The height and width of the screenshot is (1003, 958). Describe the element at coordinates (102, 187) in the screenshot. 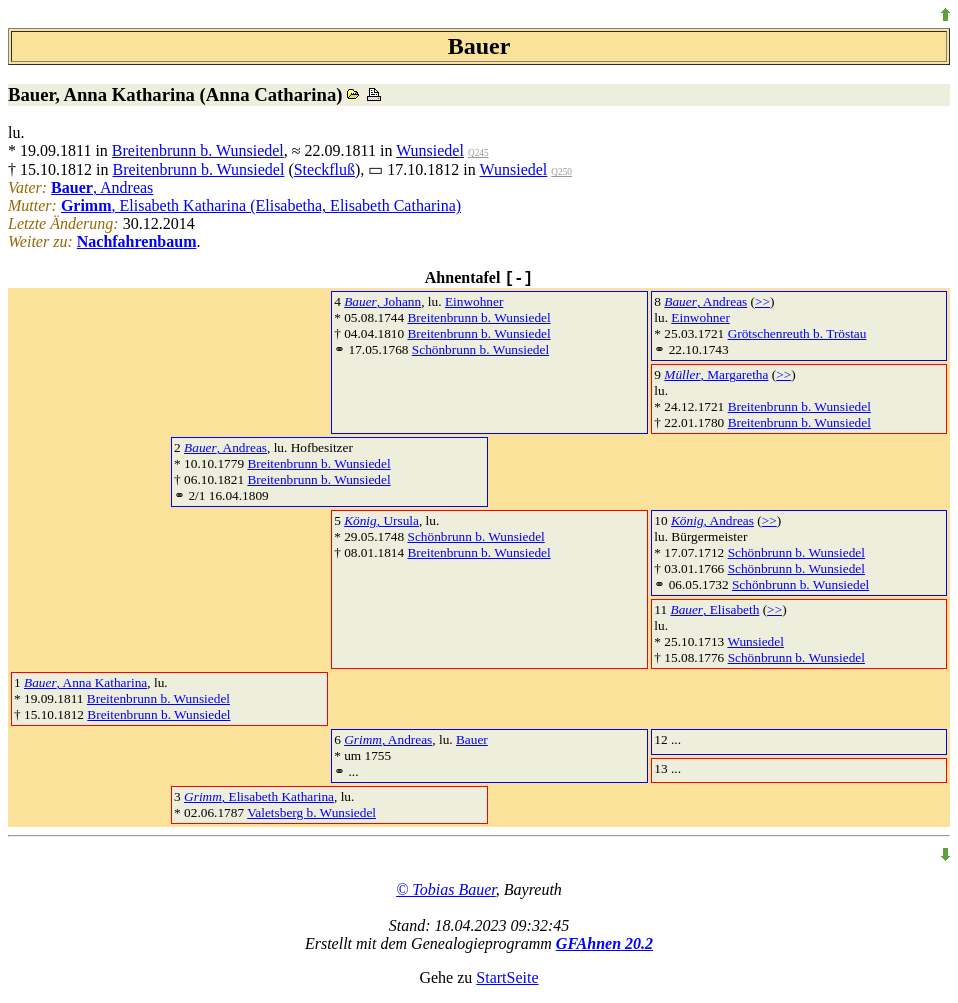

I see `, Andreas` at that location.